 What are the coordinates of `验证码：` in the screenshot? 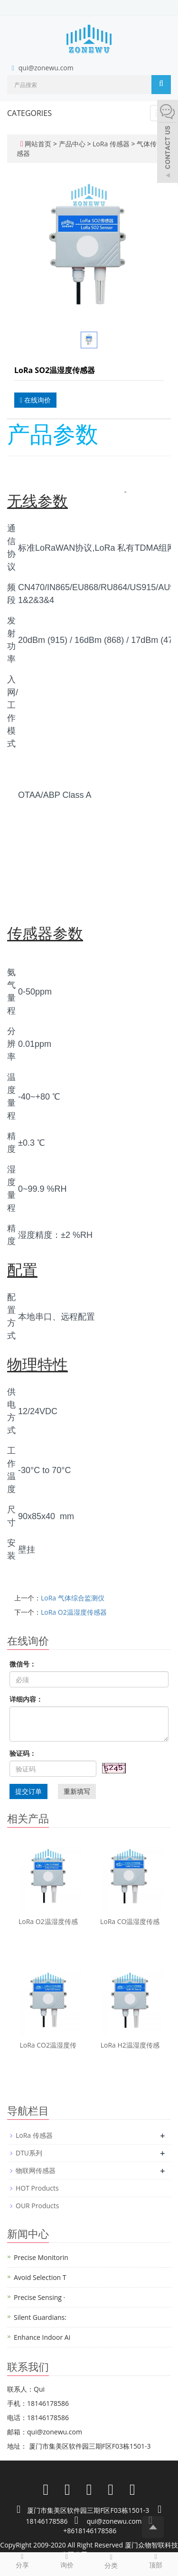 It's located at (22, 1753).